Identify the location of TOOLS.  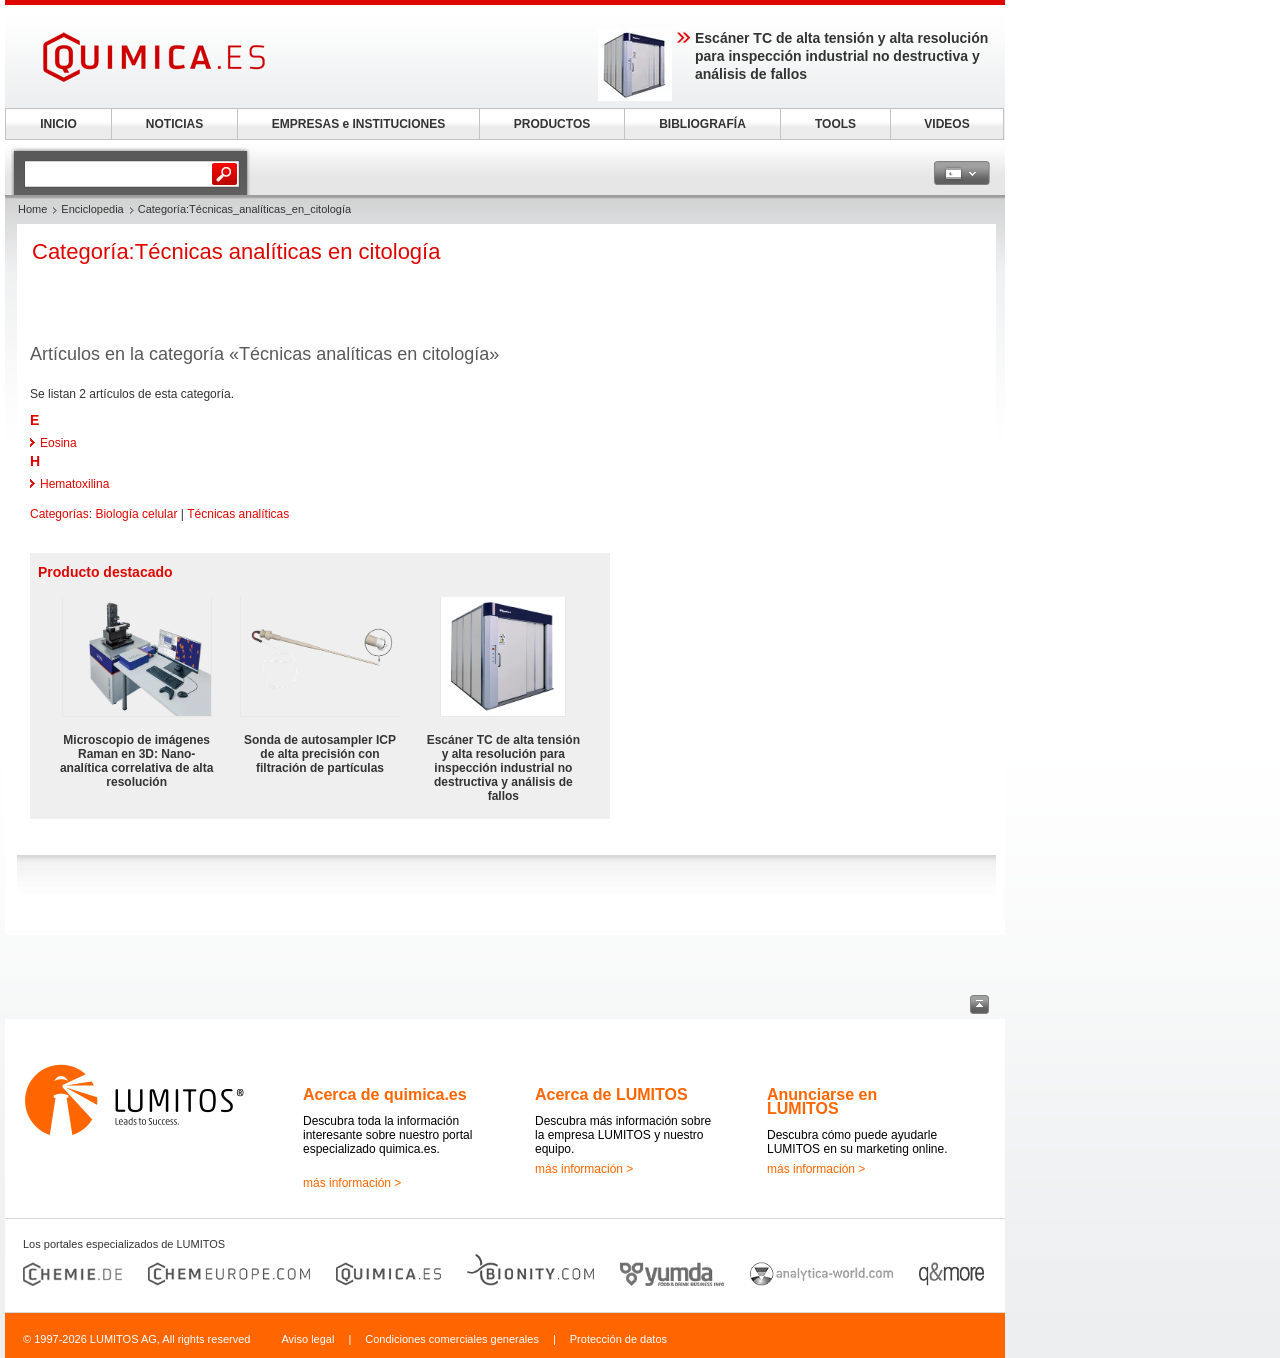
(835, 124).